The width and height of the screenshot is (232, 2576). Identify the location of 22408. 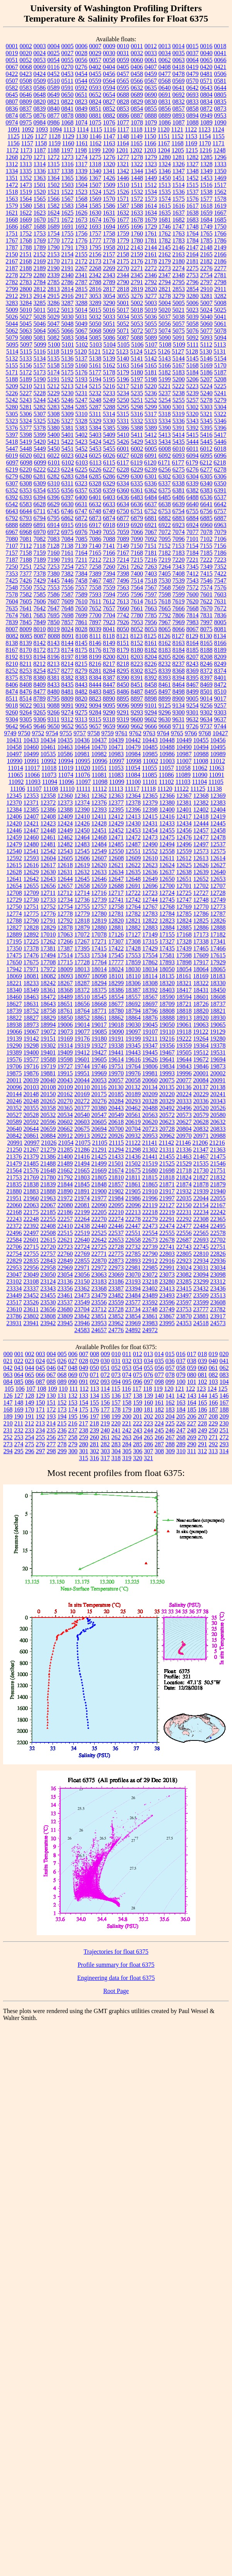
(48, 1226).